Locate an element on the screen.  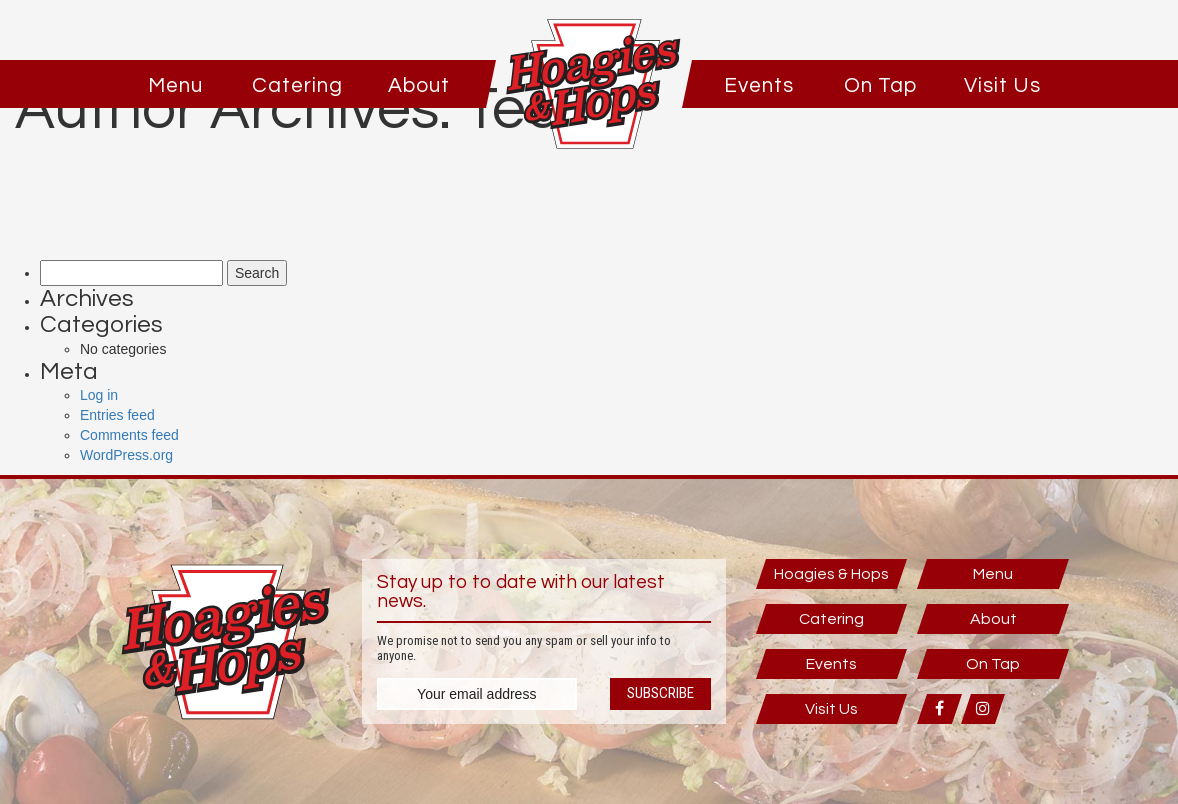
Entries feed is located at coordinates (117, 415).